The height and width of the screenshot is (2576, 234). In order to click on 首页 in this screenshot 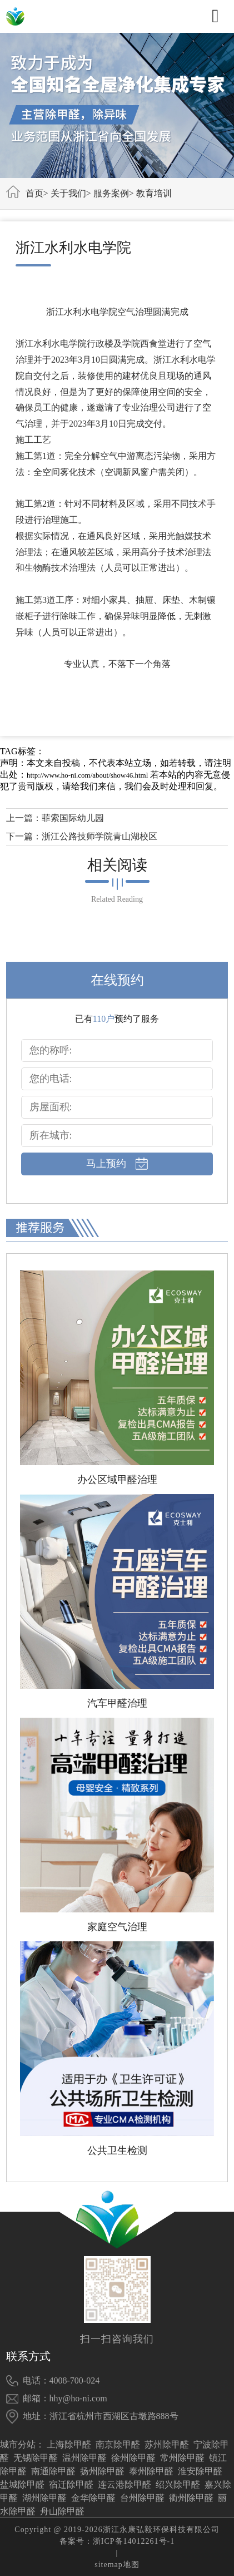, I will do `click(34, 193)`.